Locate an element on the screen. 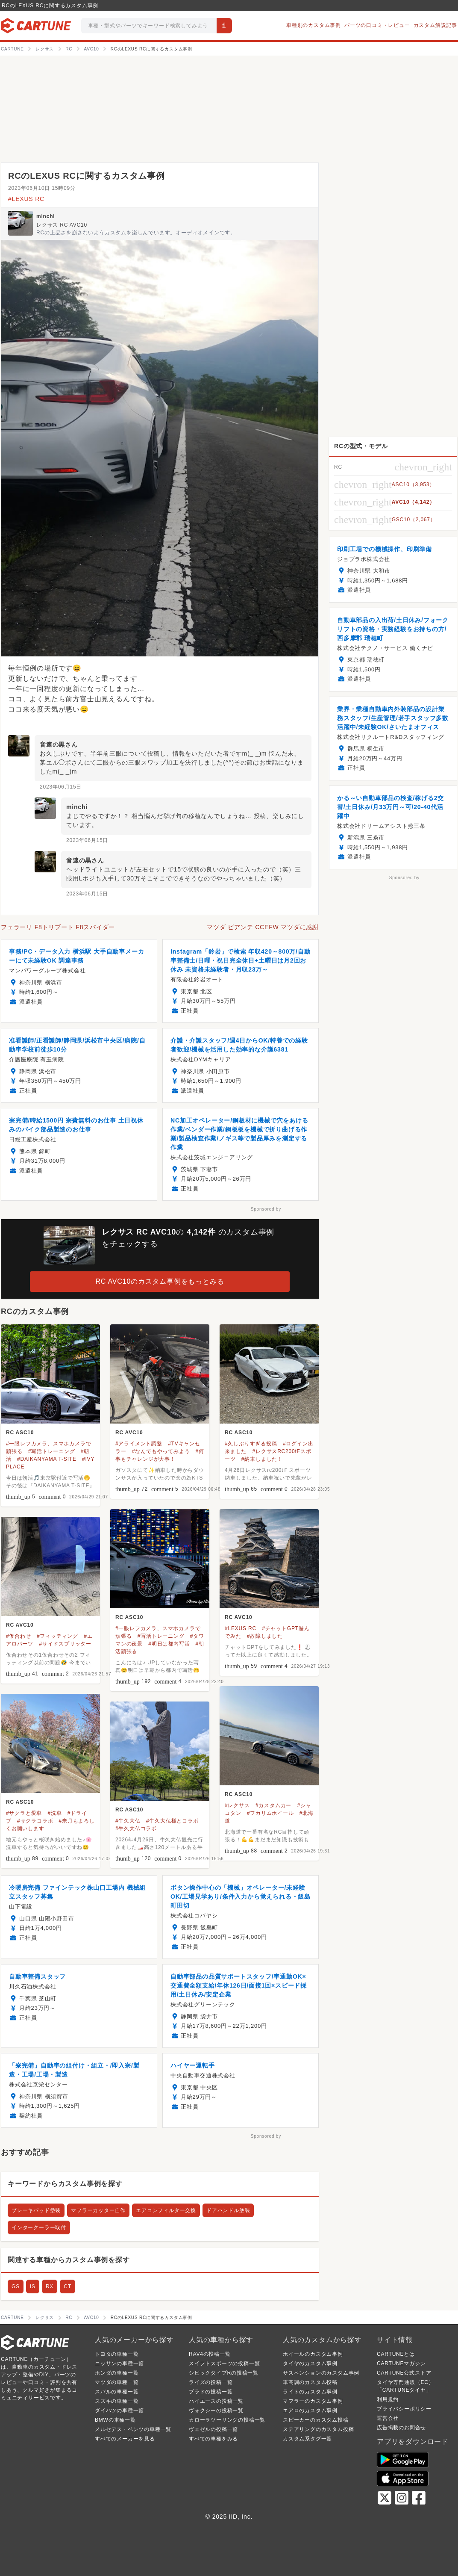 The width and height of the screenshot is (458, 2576). #サクラコラボ is located at coordinates (35, 1821).